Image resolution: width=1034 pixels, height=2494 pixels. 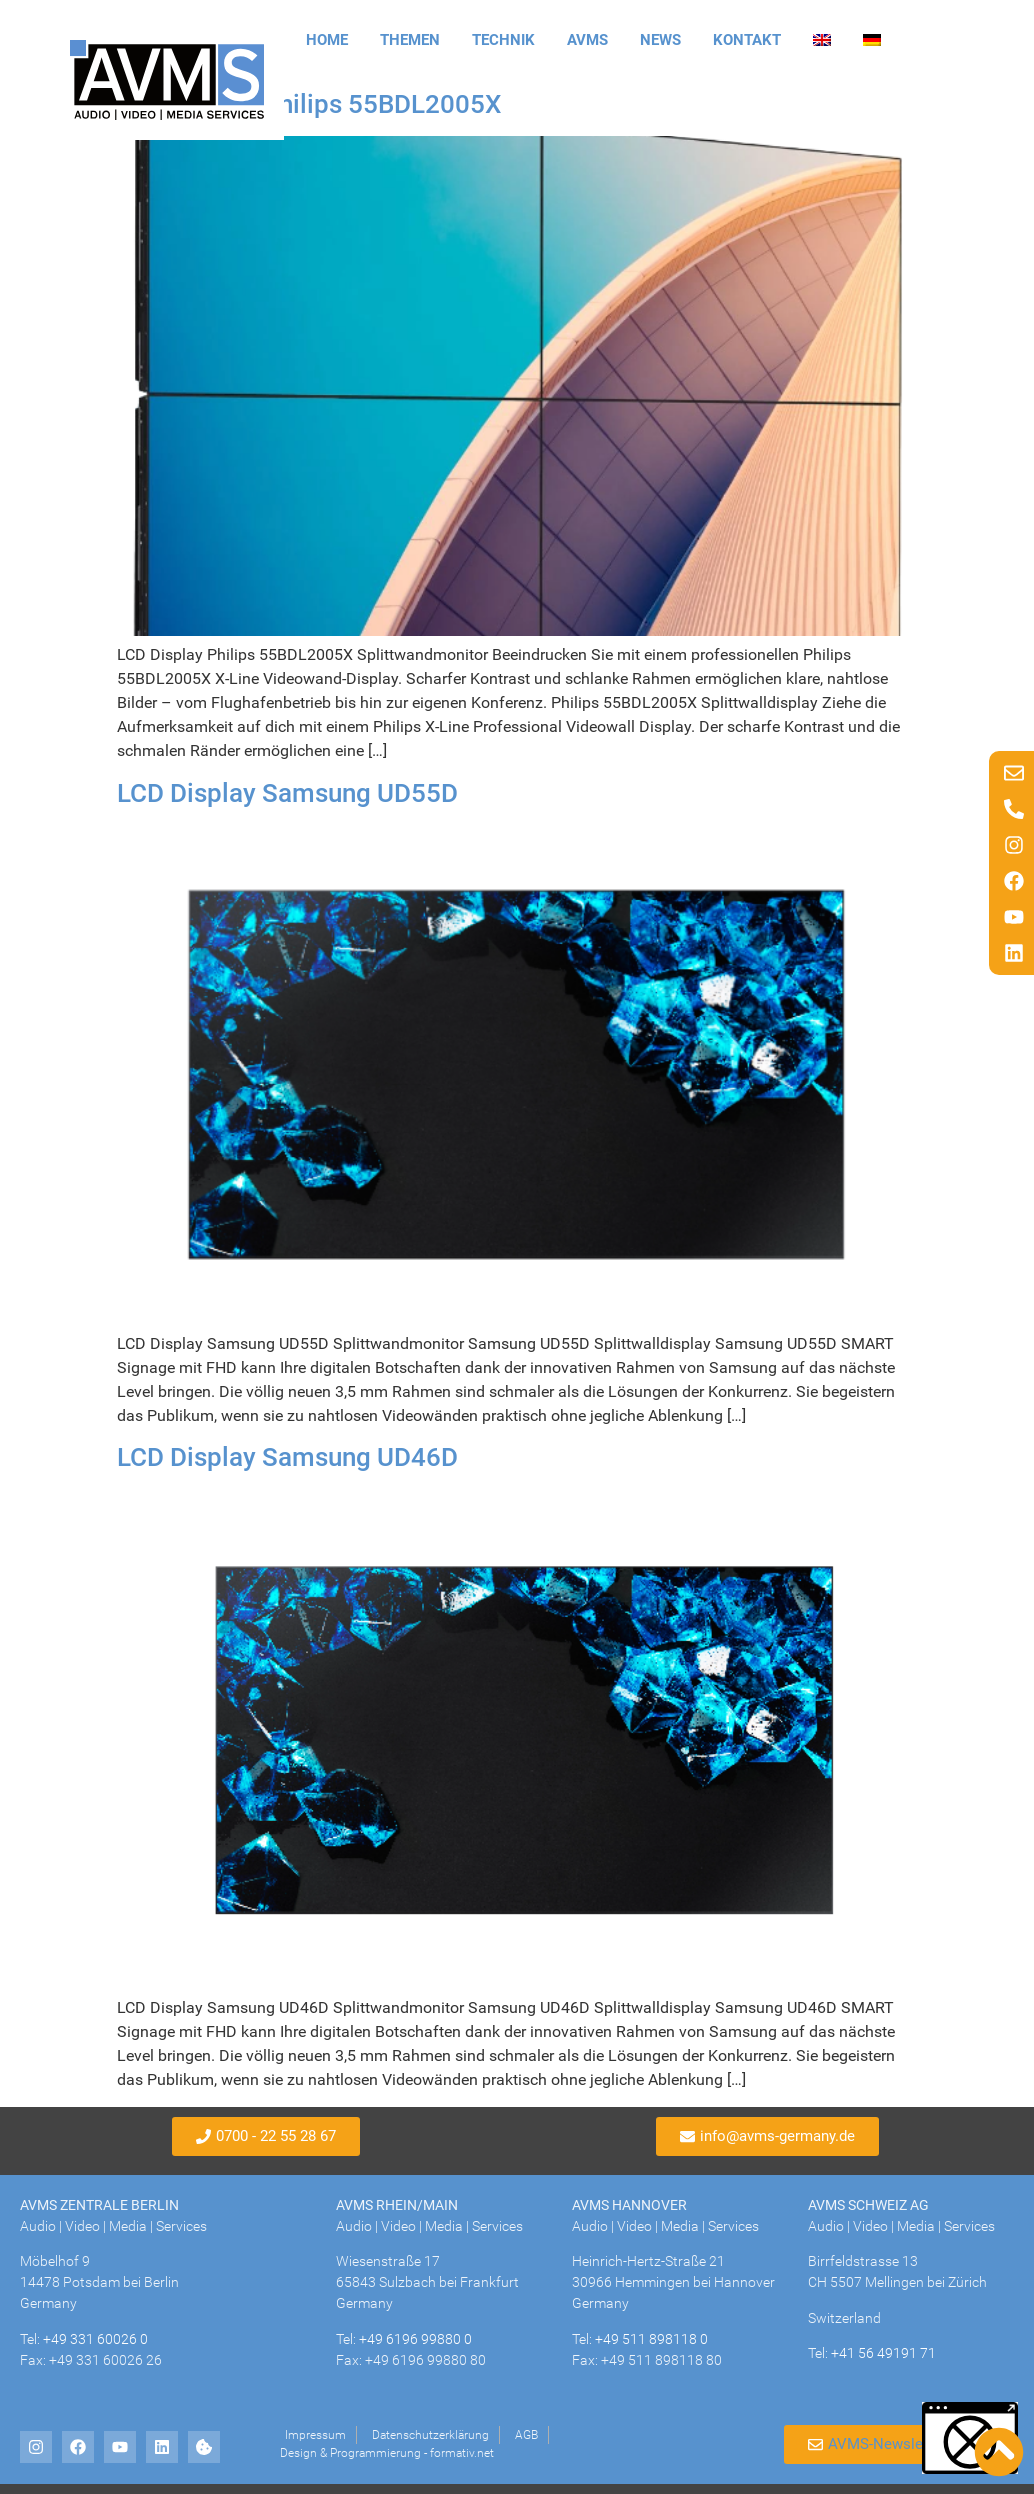 I want to click on [button], so click(x=970, y=2438).